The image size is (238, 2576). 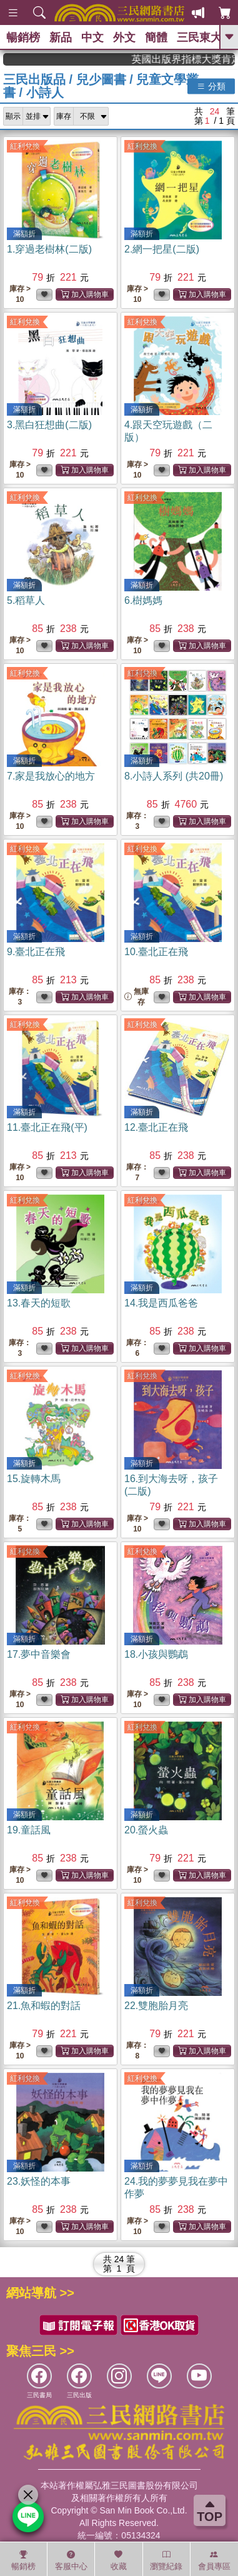 I want to click on 10., so click(x=156, y=951).